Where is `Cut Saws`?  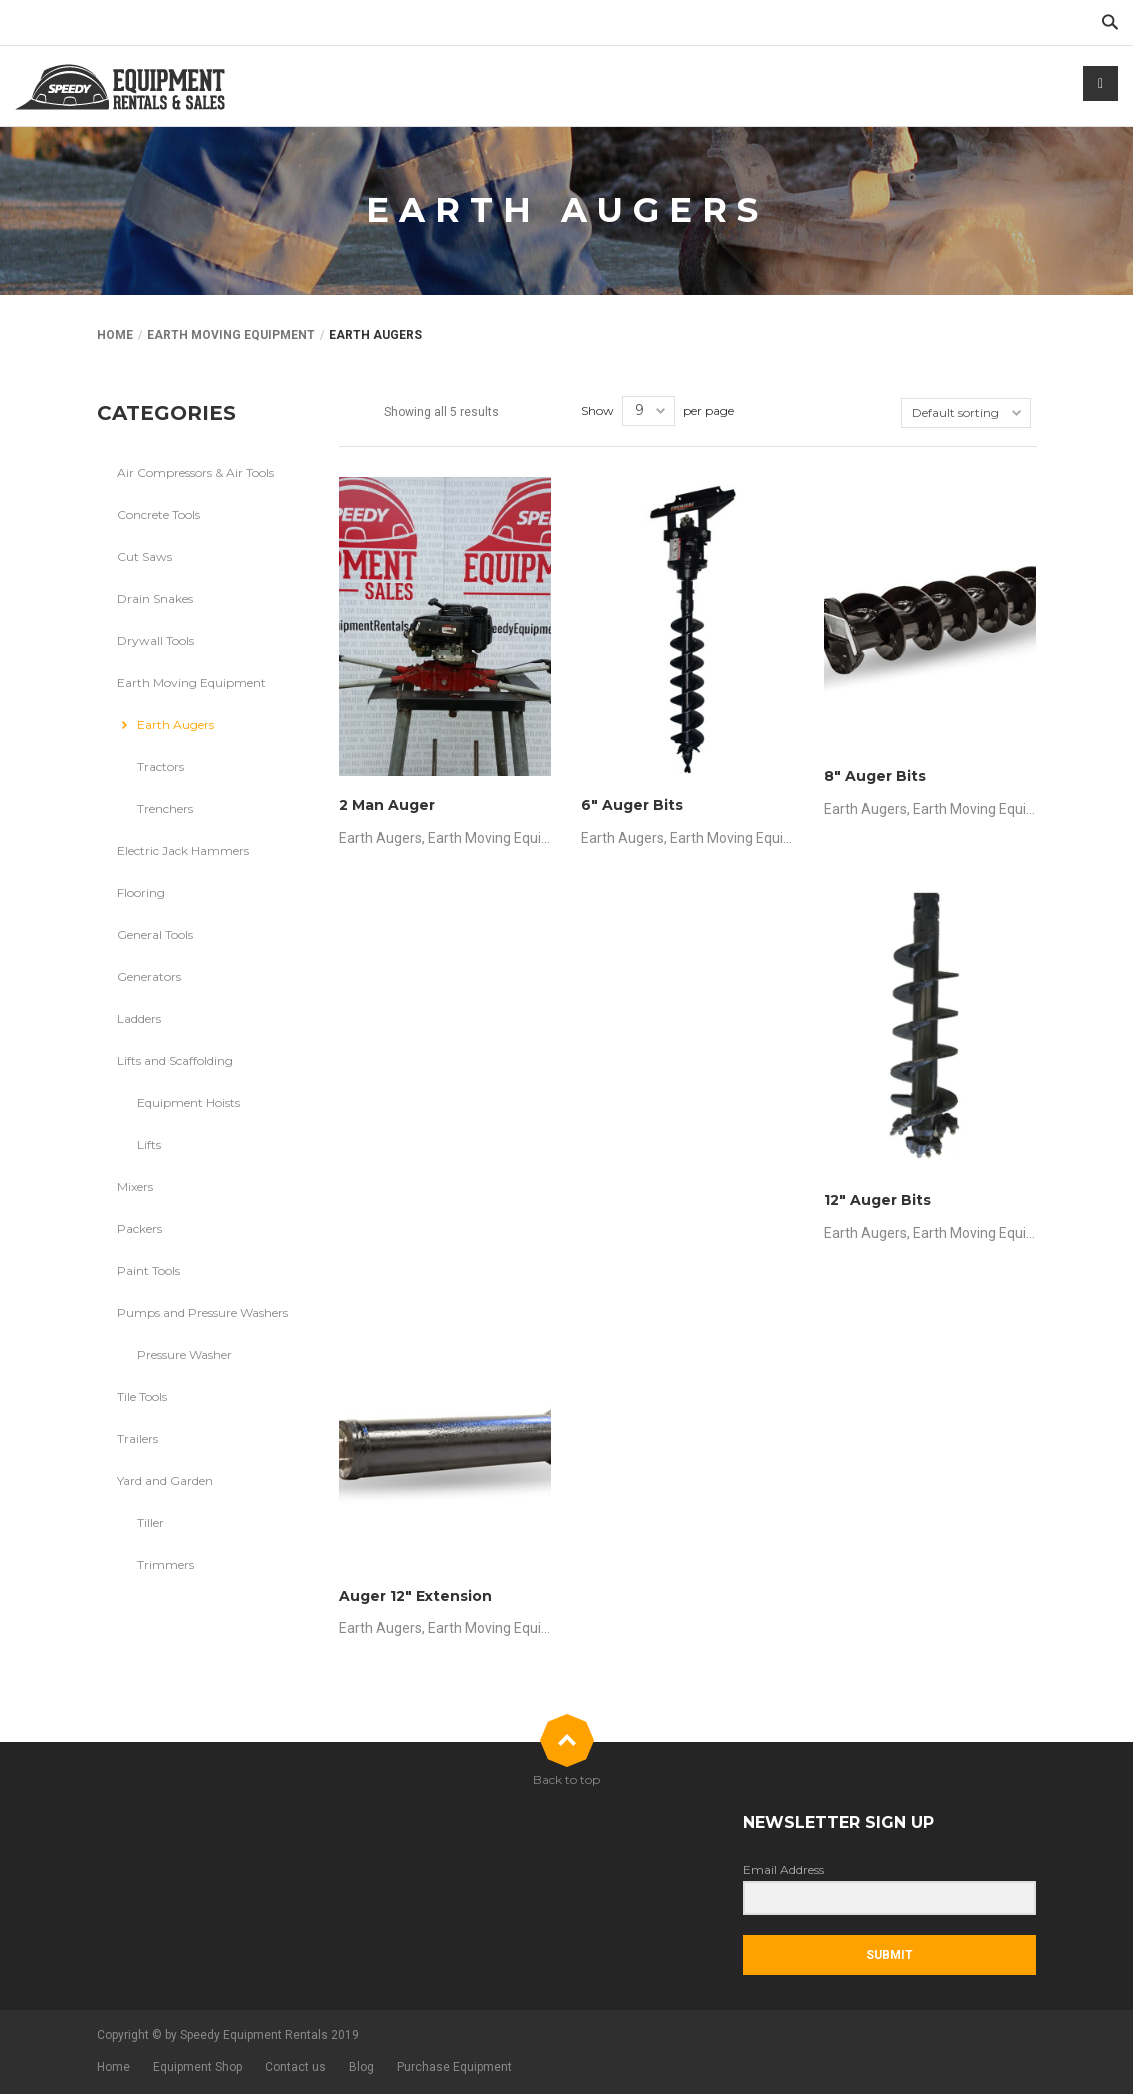
Cut Saws is located at coordinates (144, 556).